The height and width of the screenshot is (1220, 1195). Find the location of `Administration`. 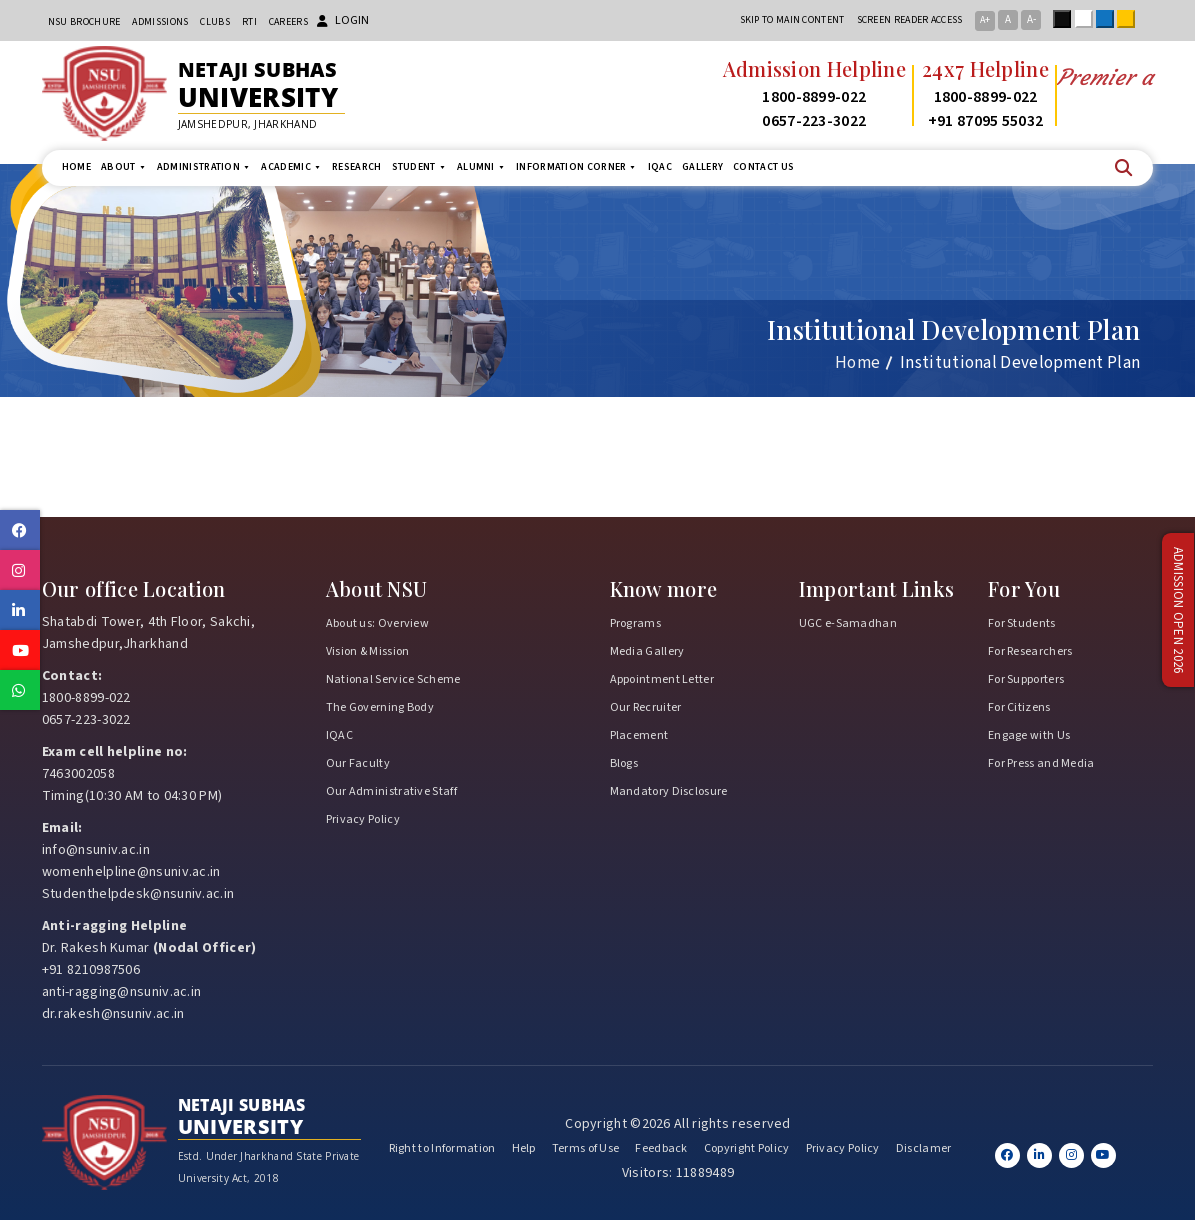

Administration is located at coordinates (204, 167).